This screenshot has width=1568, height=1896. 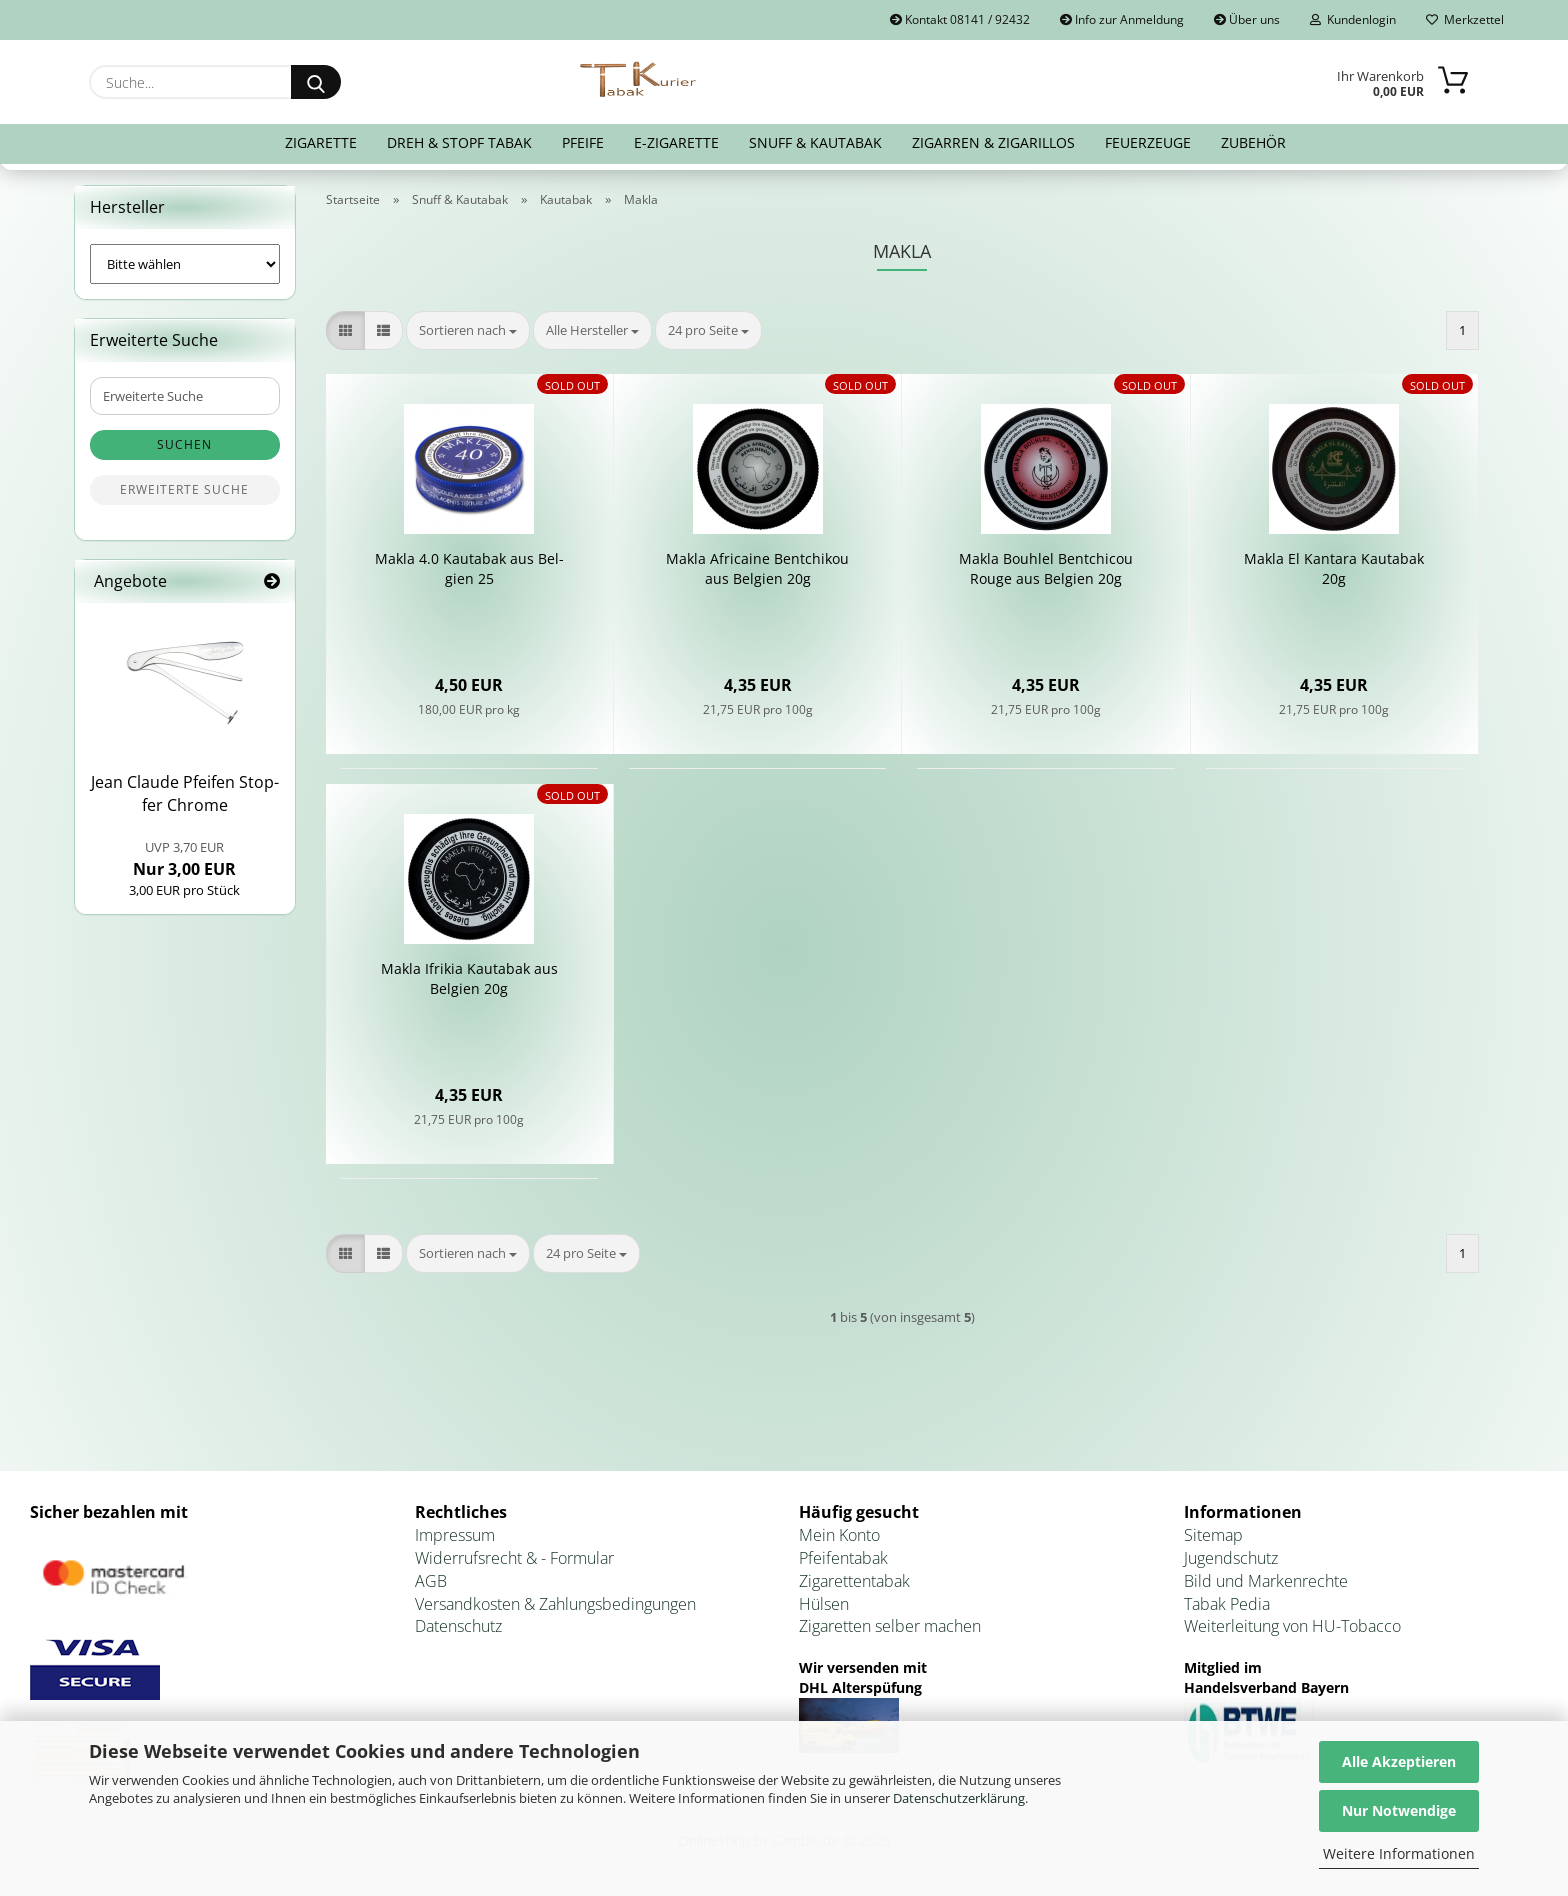 I want to click on Kontakt 08141 / 92432, so click(x=960, y=19).